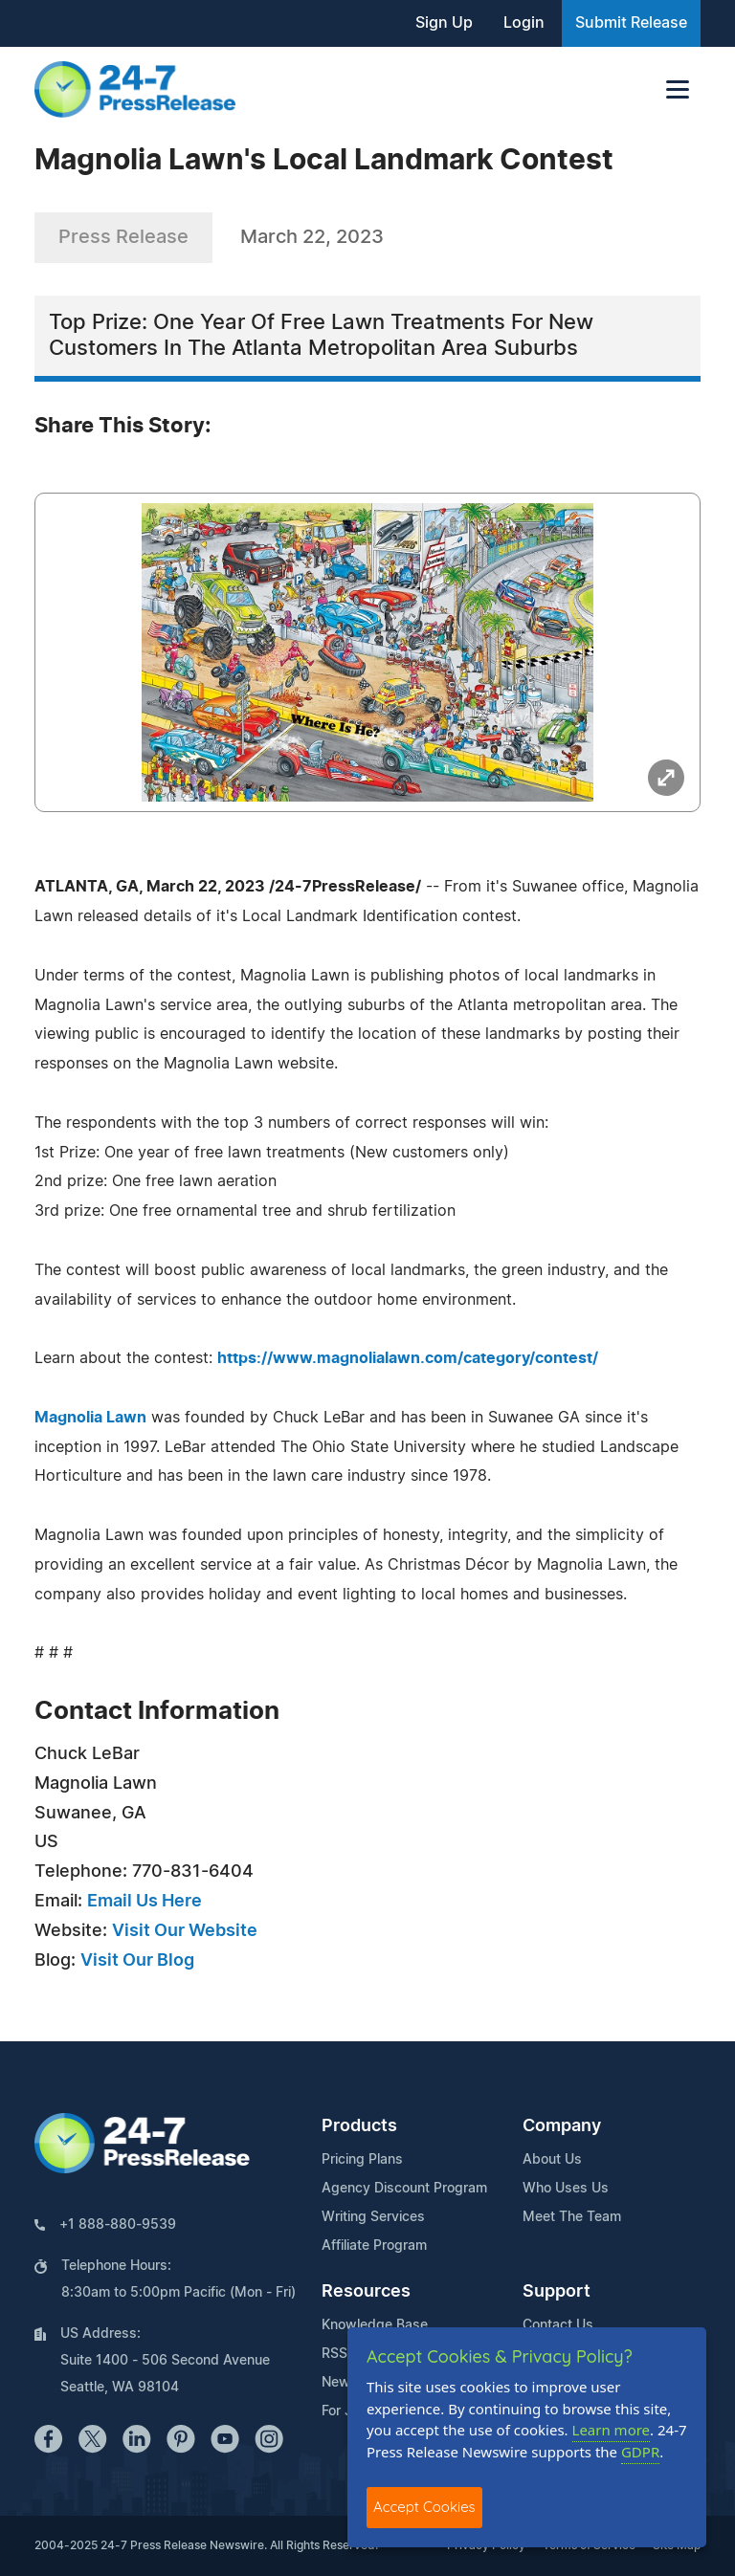 The height and width of the screenshot is (2576, 735). What do you see at coordinates (334, 2354) in the screenshot?
I see `RSS` at bounding box center [334, 2354].